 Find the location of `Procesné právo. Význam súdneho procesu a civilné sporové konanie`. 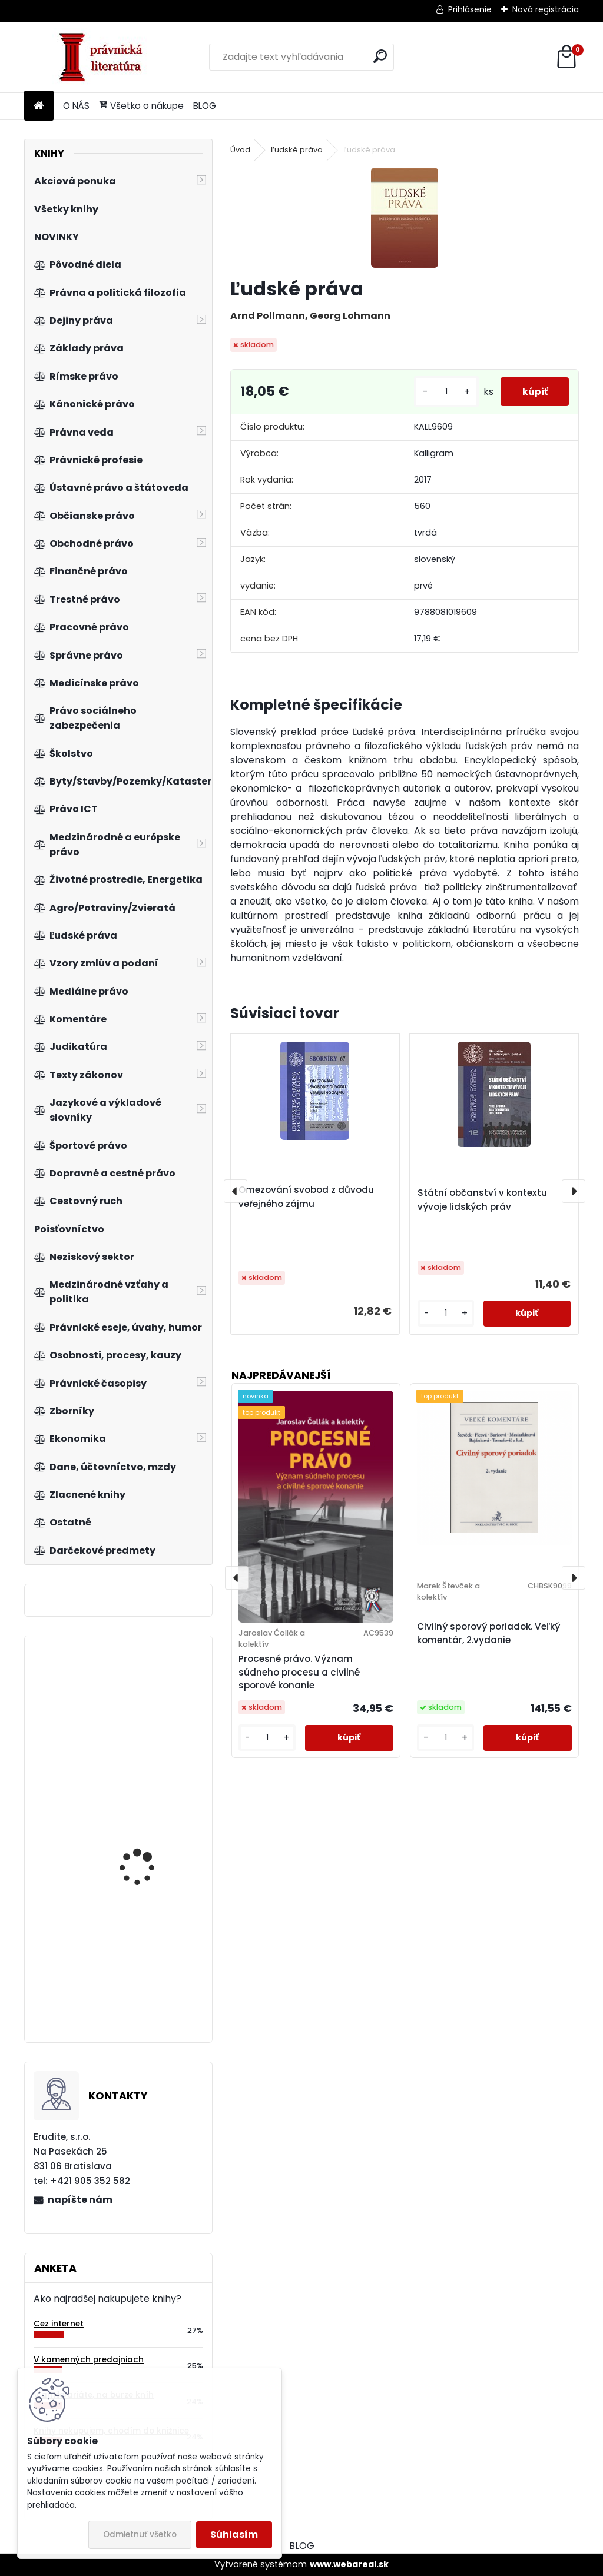

Procesné právo. Význam súdneho procesu a civilné sporové konanie is located at coordinates (299, 1672).